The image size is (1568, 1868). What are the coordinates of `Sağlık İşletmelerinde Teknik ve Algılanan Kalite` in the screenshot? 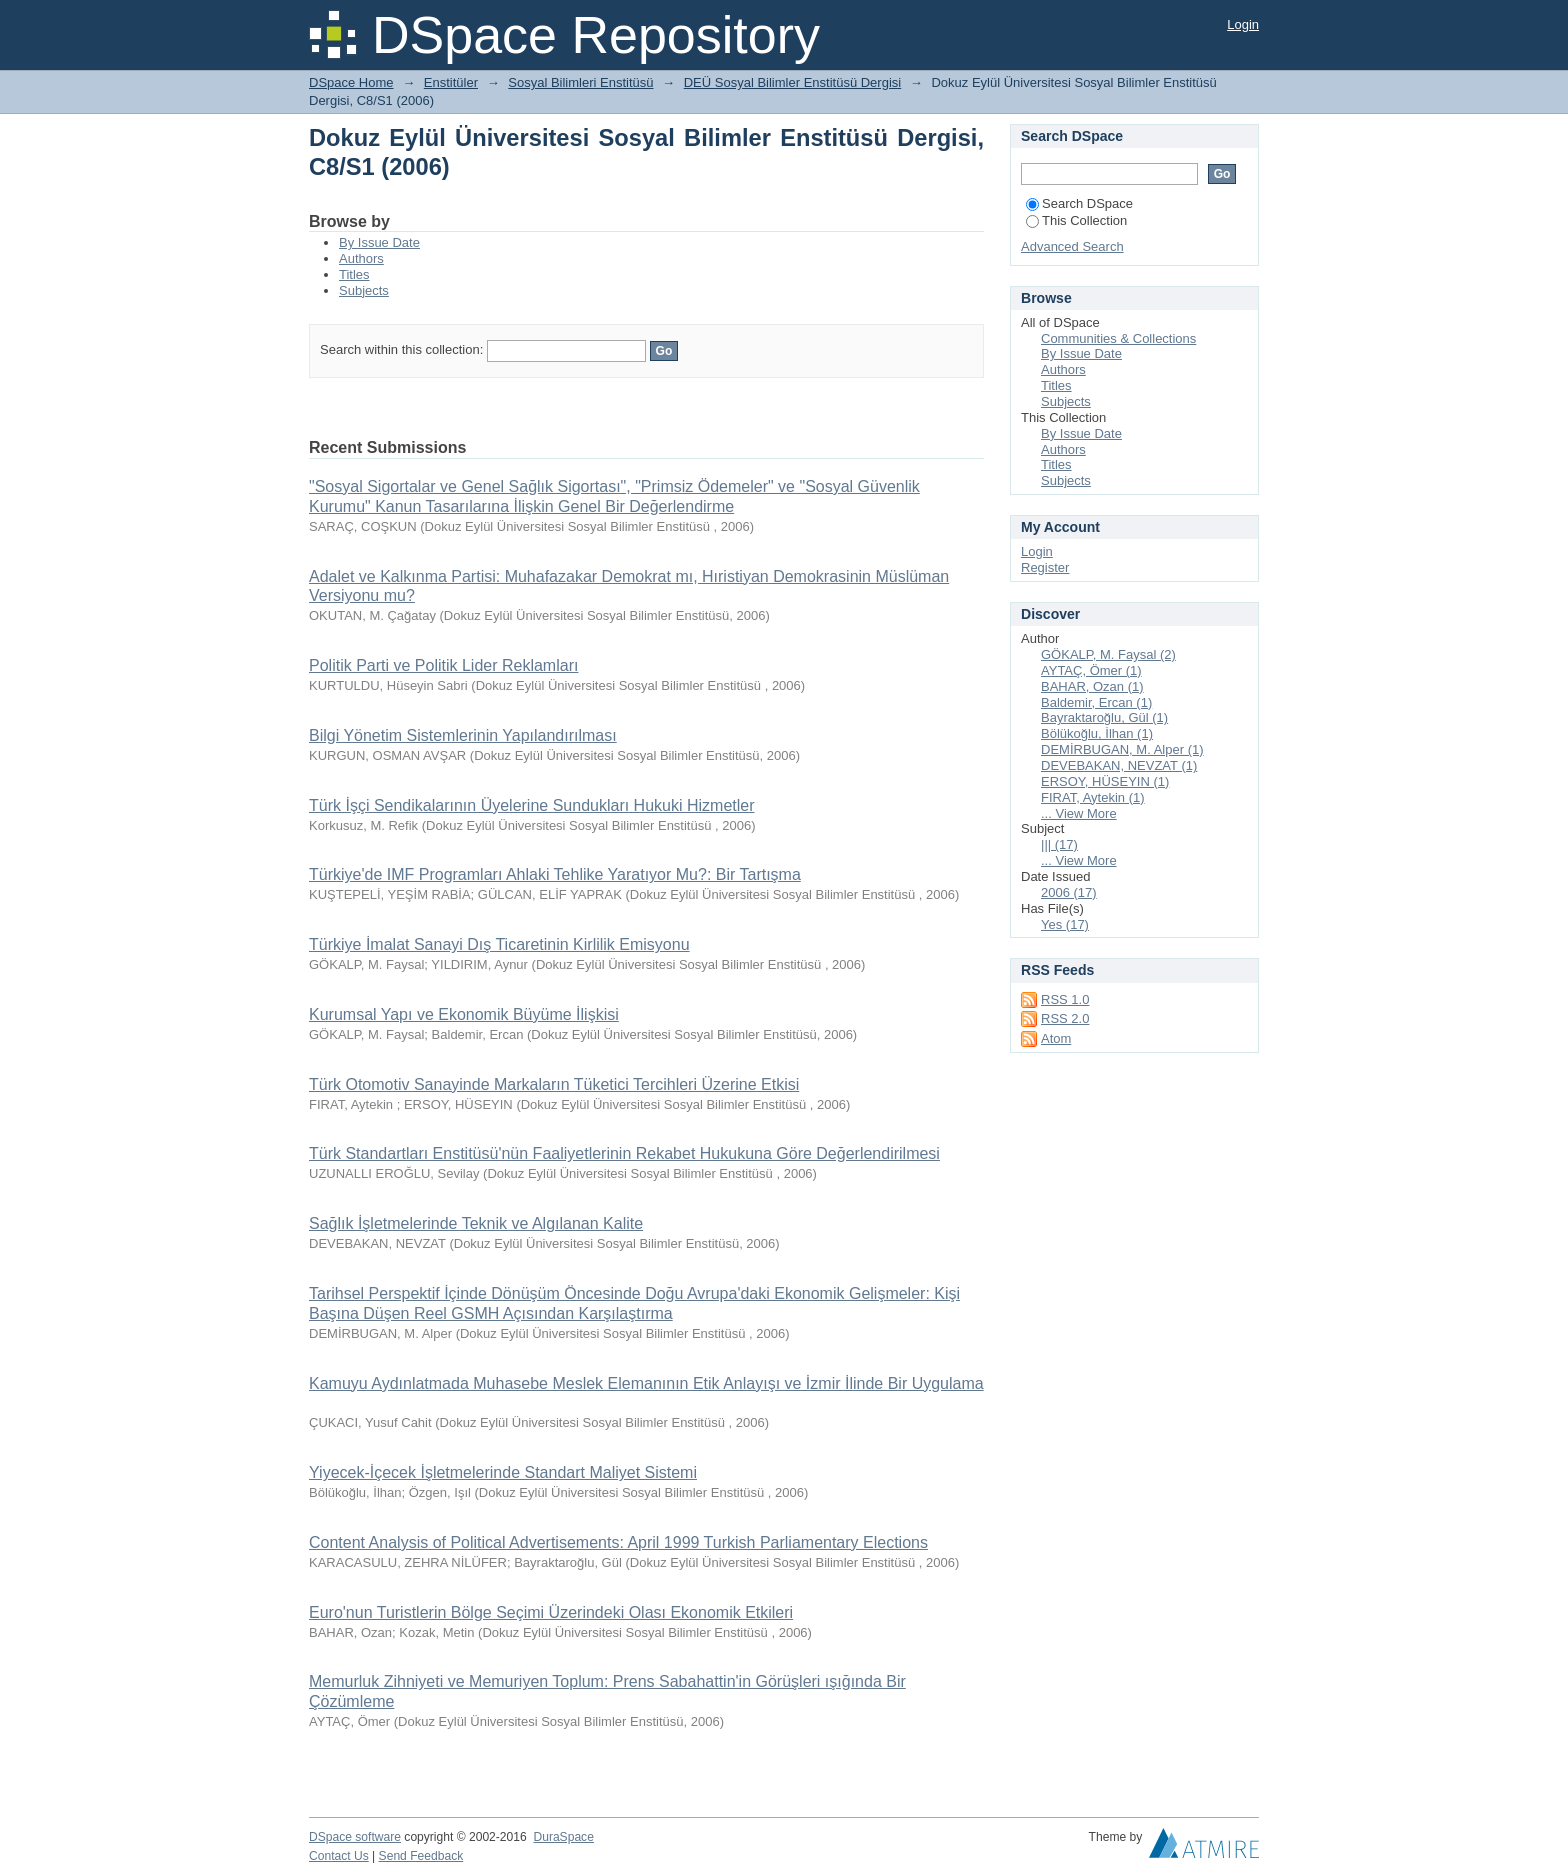 It's located at (476, 1223).